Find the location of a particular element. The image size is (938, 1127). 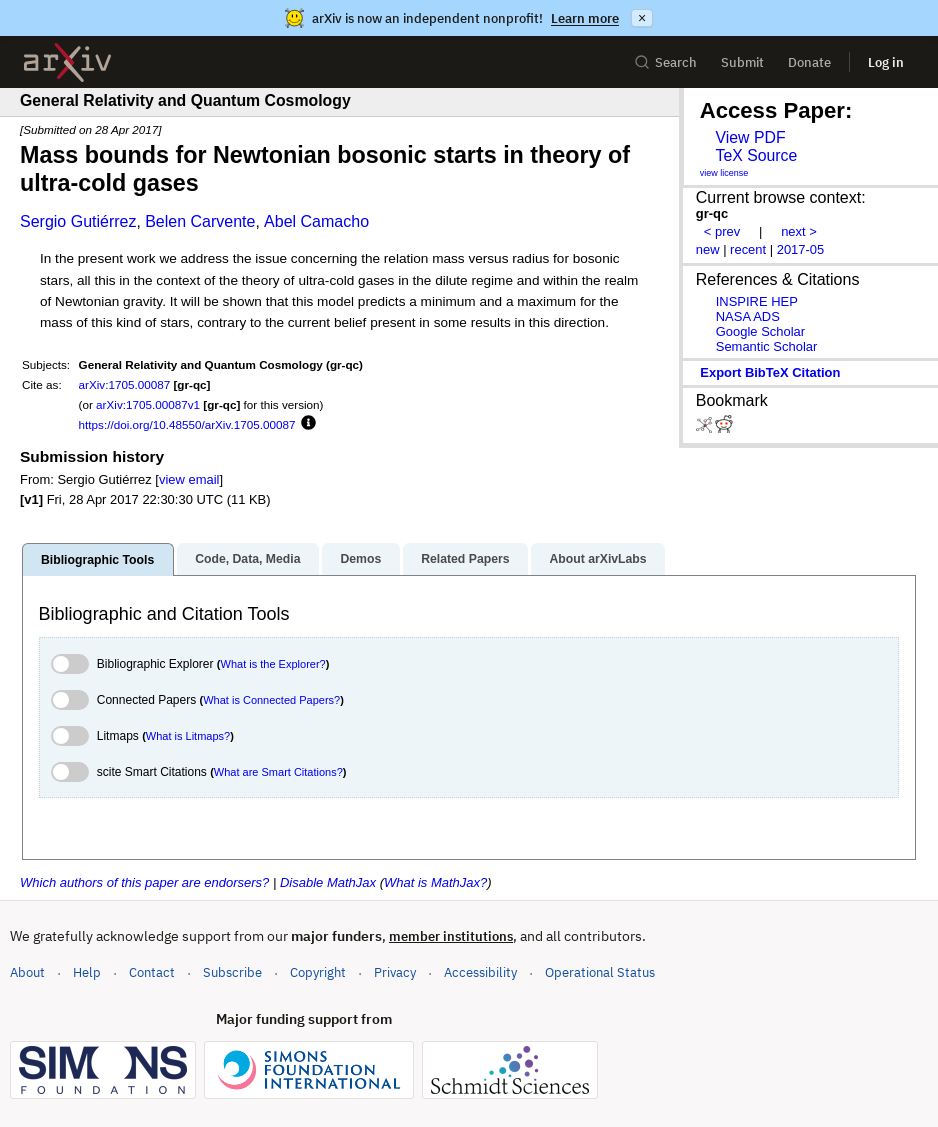

Google Scholar is located at coordinates (760, 331).